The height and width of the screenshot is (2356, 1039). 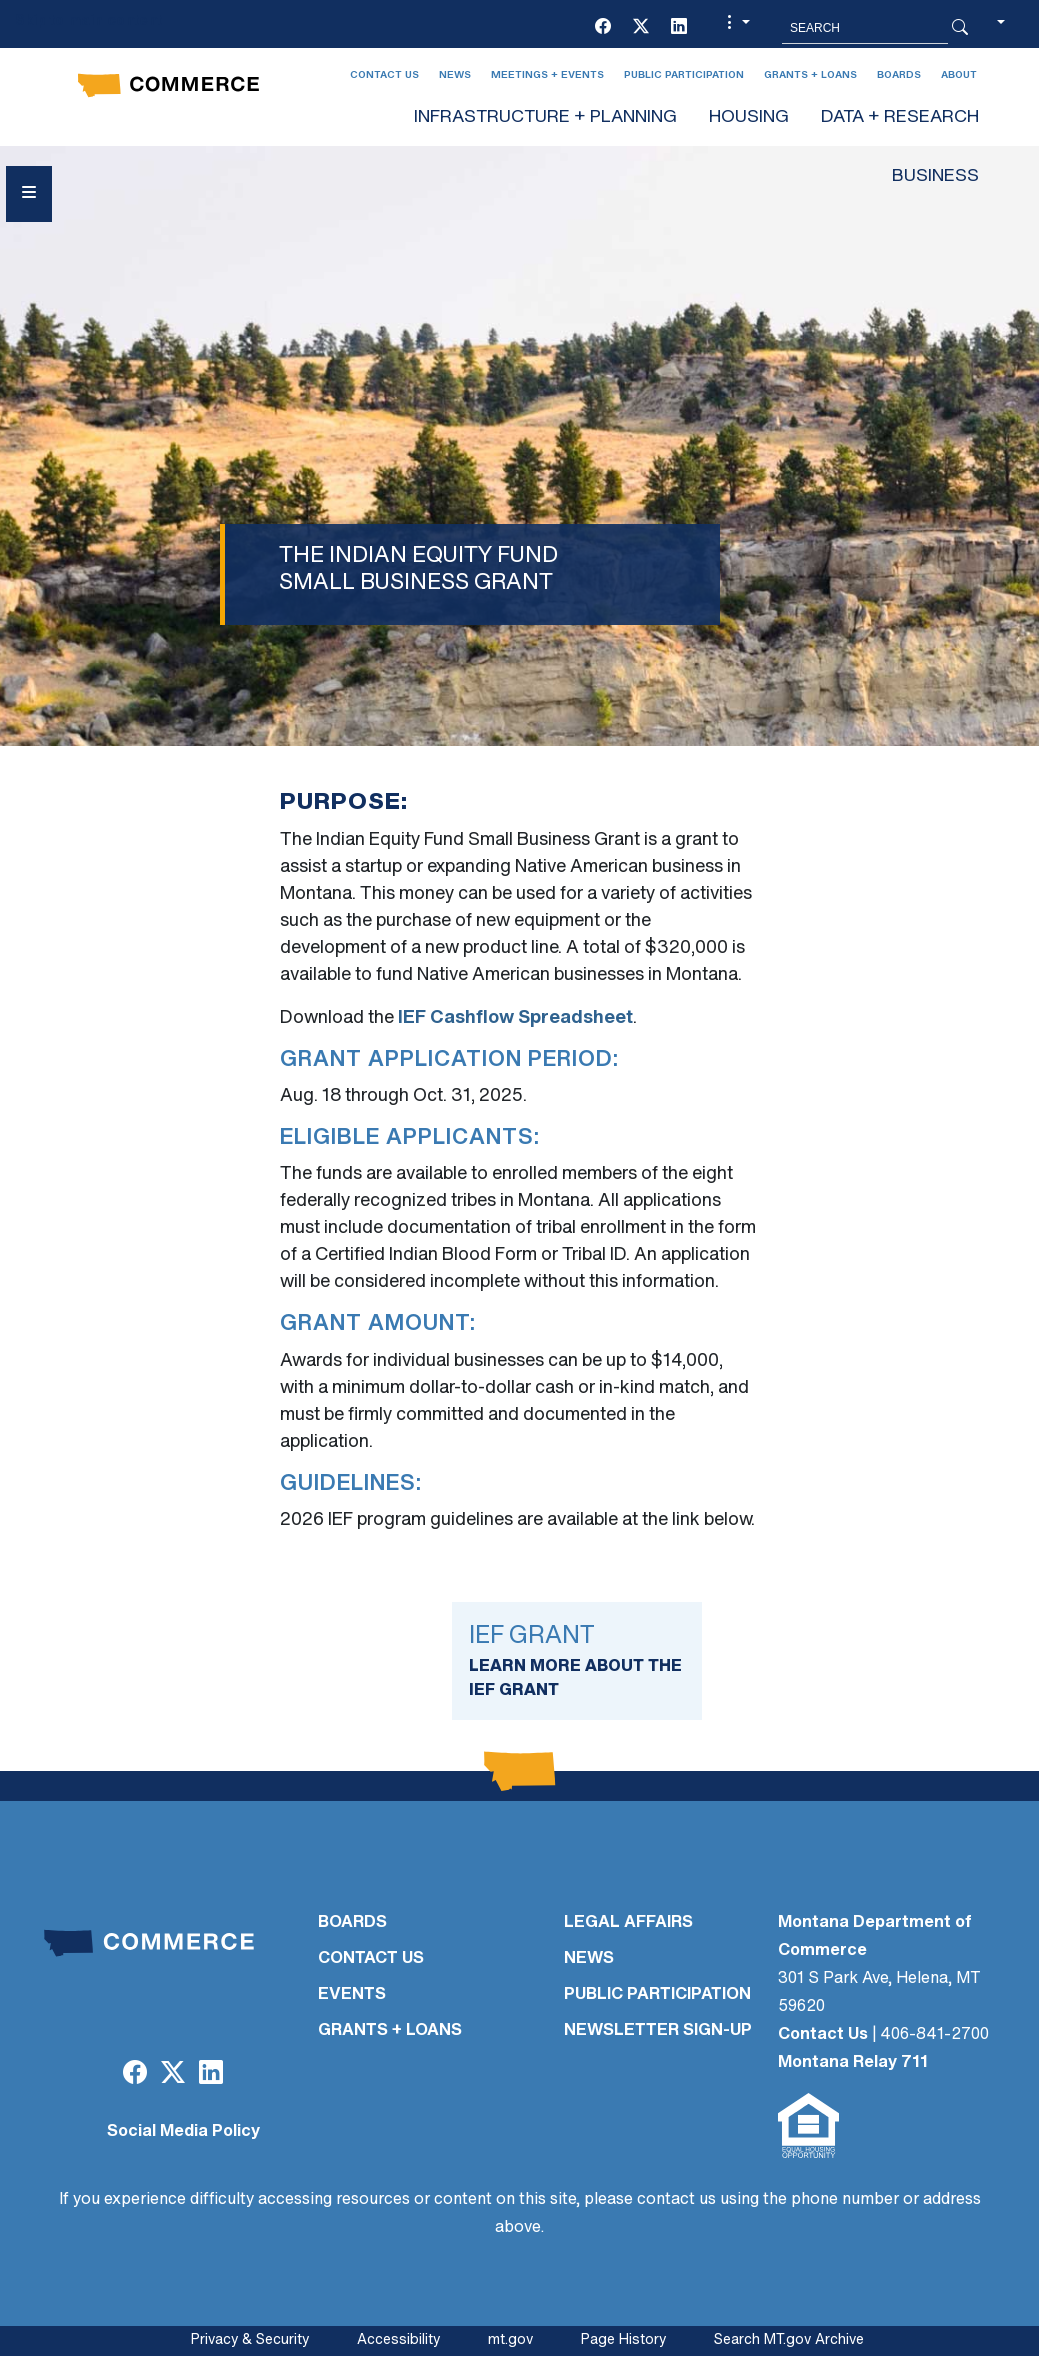 What do you see at coordinates (935, 176) in the screenshot?
I see `BUSINESS [button]` at bounding box center [935, 176].